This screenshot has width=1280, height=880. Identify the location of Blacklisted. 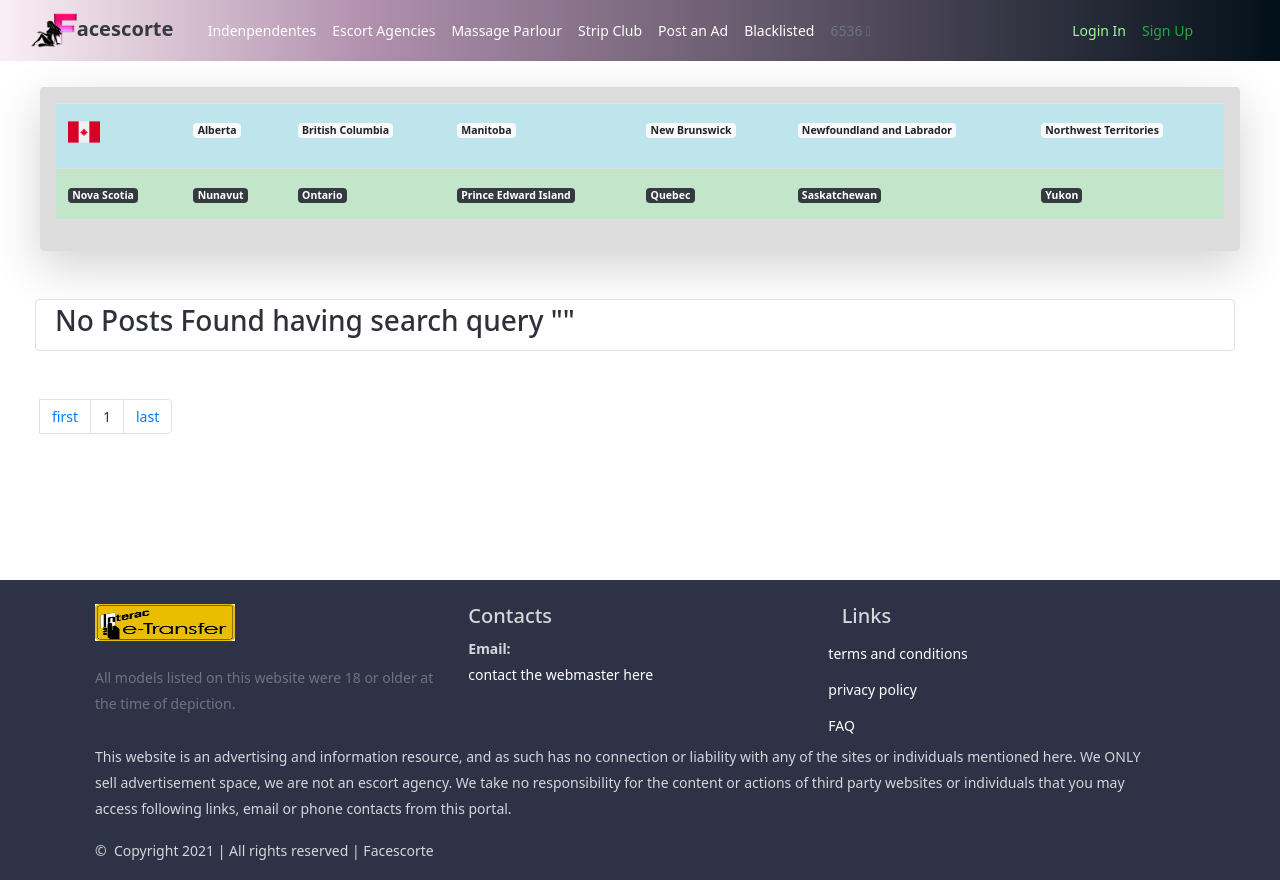
(779, 30).